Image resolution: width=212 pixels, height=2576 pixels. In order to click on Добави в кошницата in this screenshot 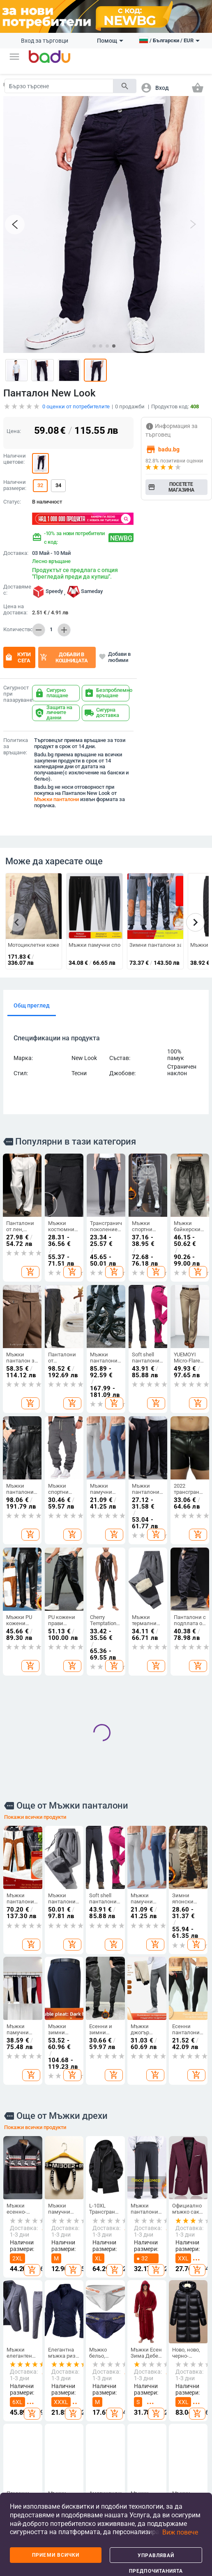, I will do `click(64, 651)`.